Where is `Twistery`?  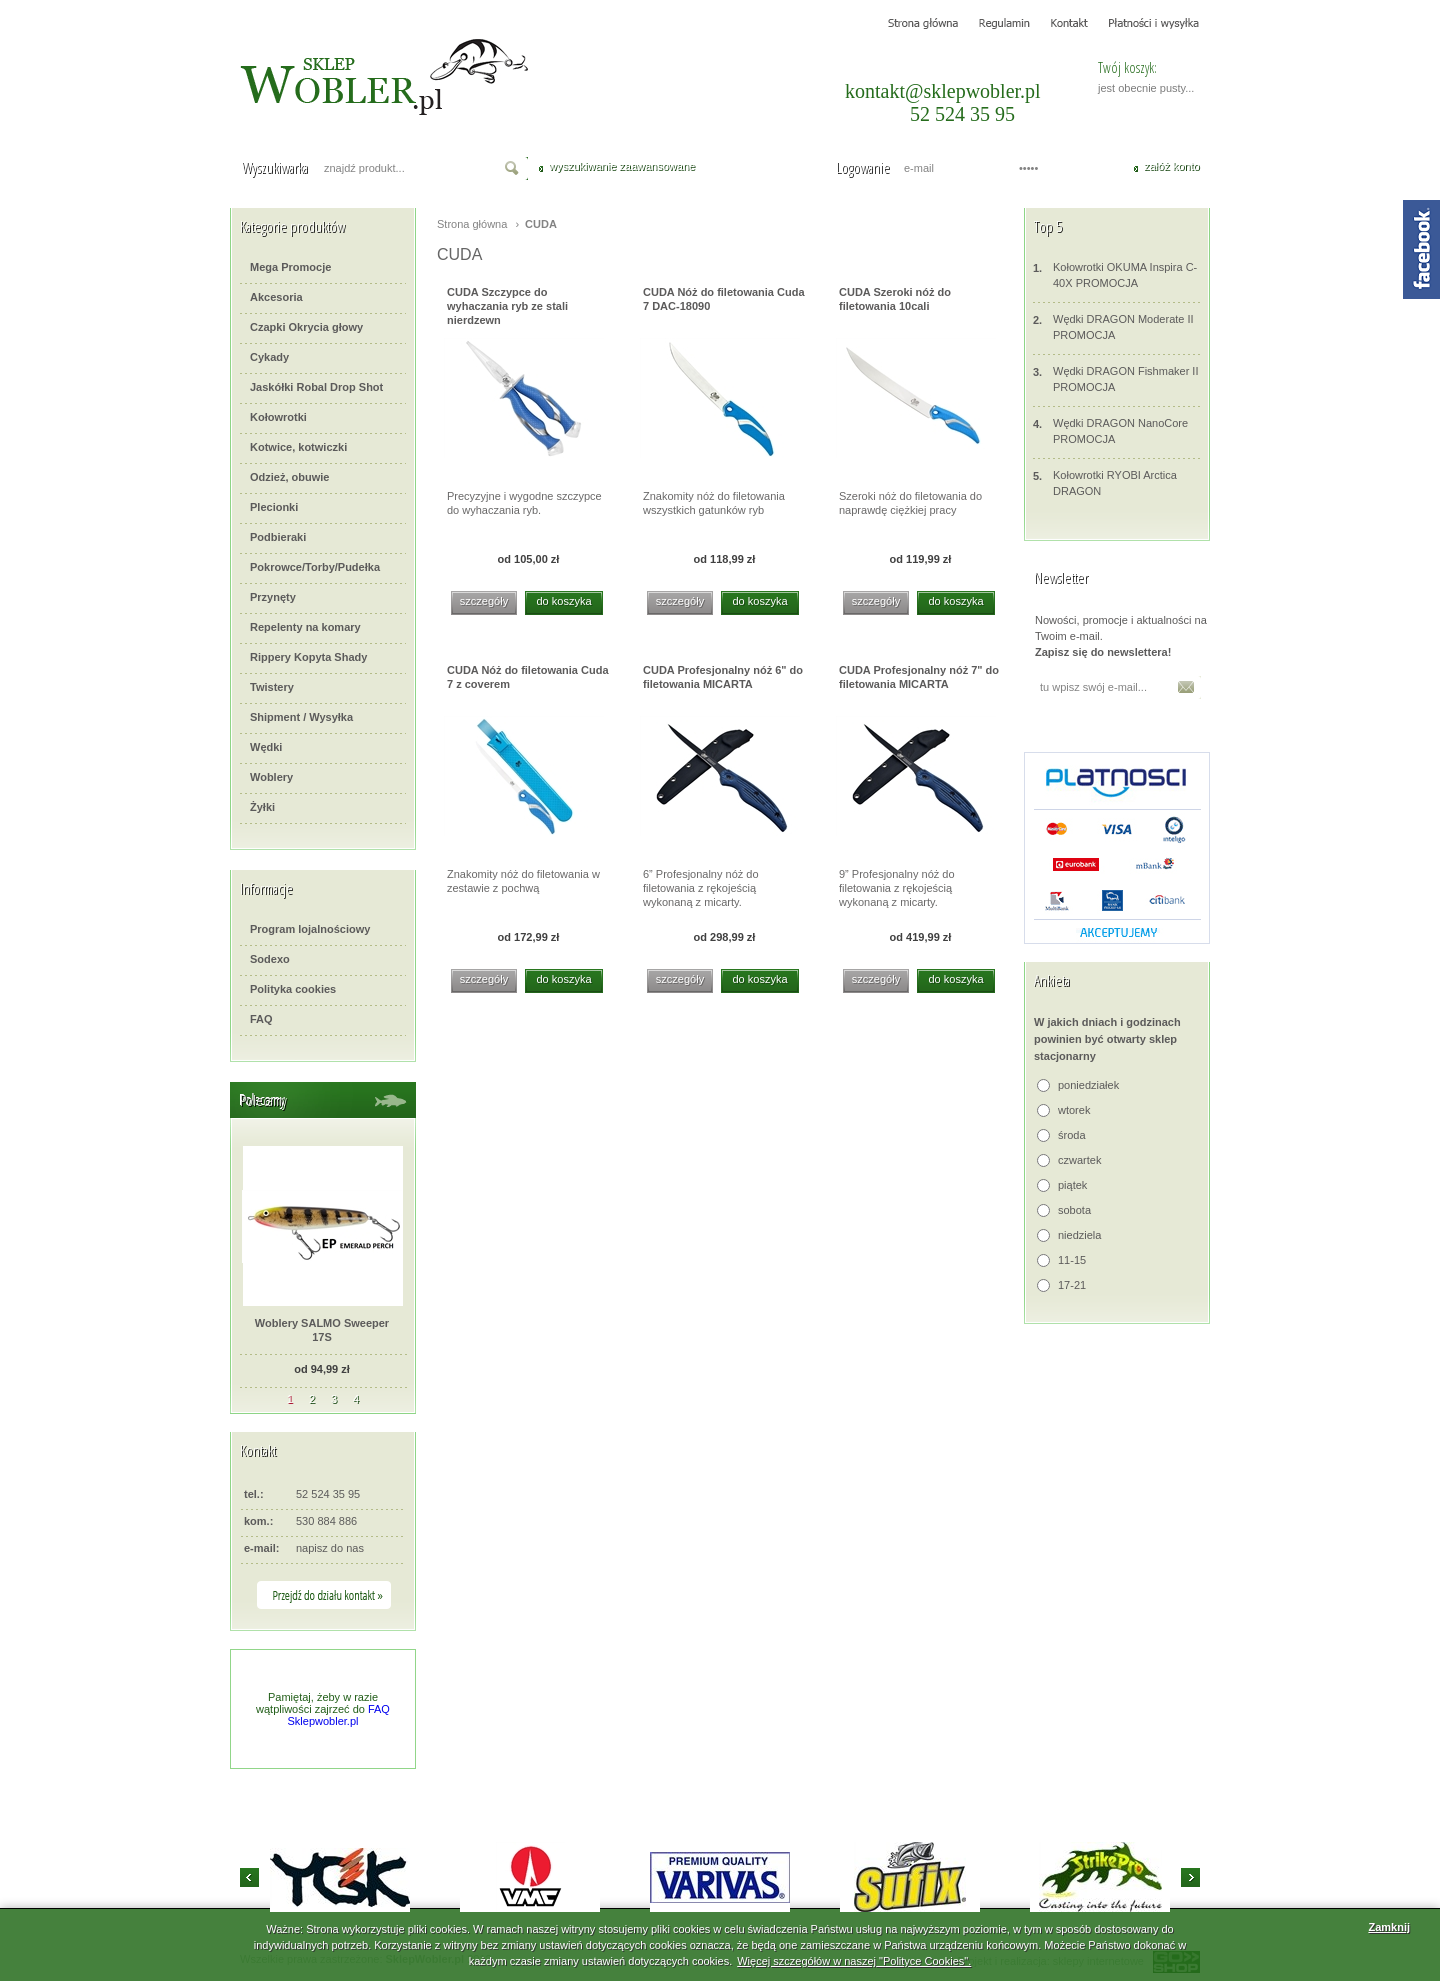 Twistery is located at coordinates (272, 687).